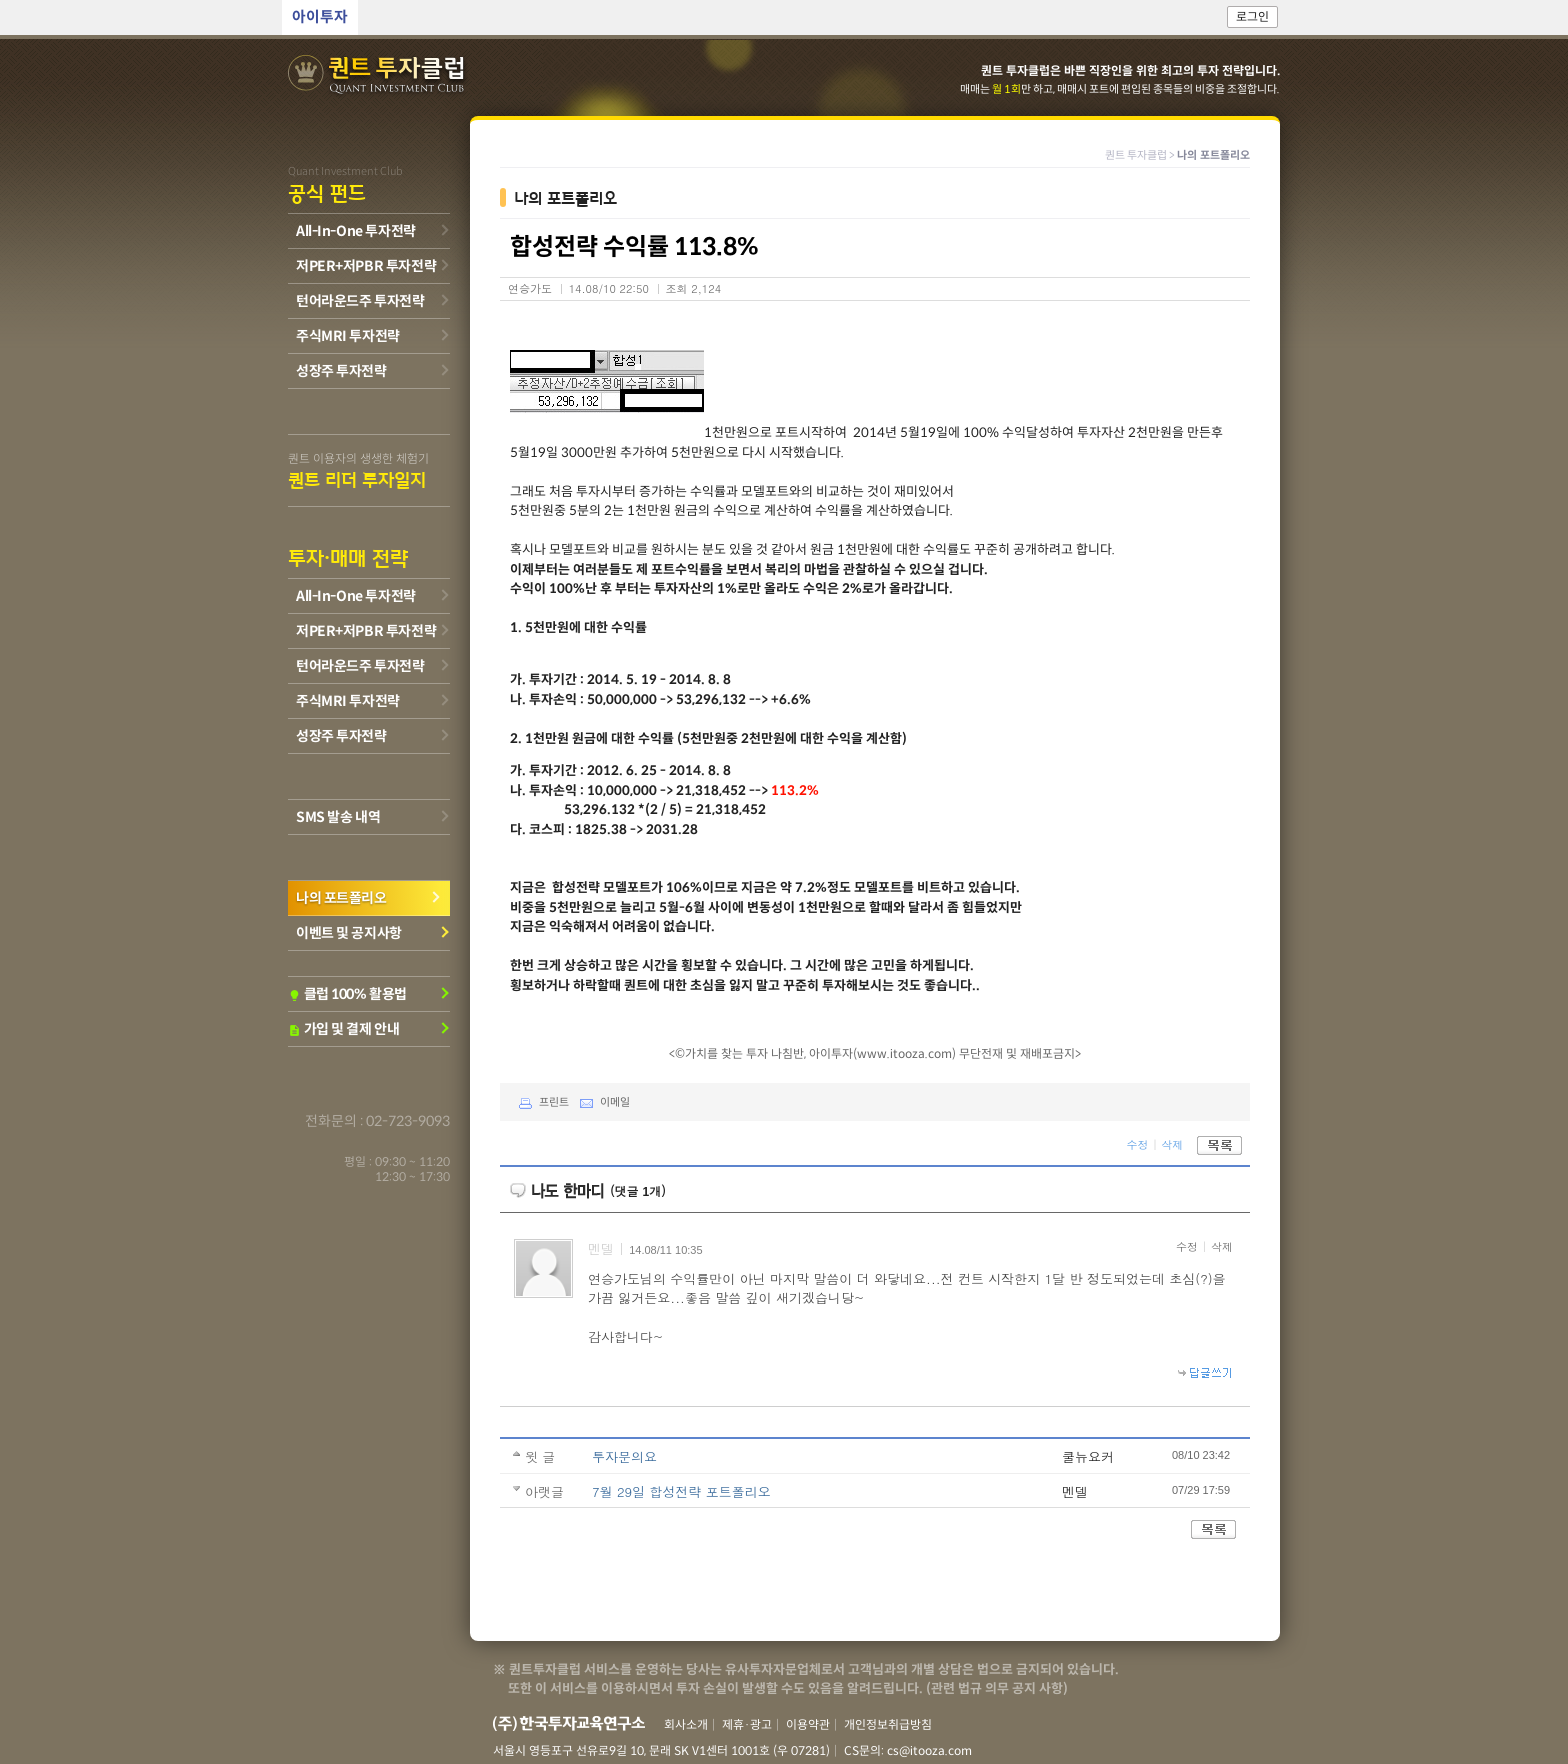  I want to click on cs@itooza.com, so click(929, 1750).